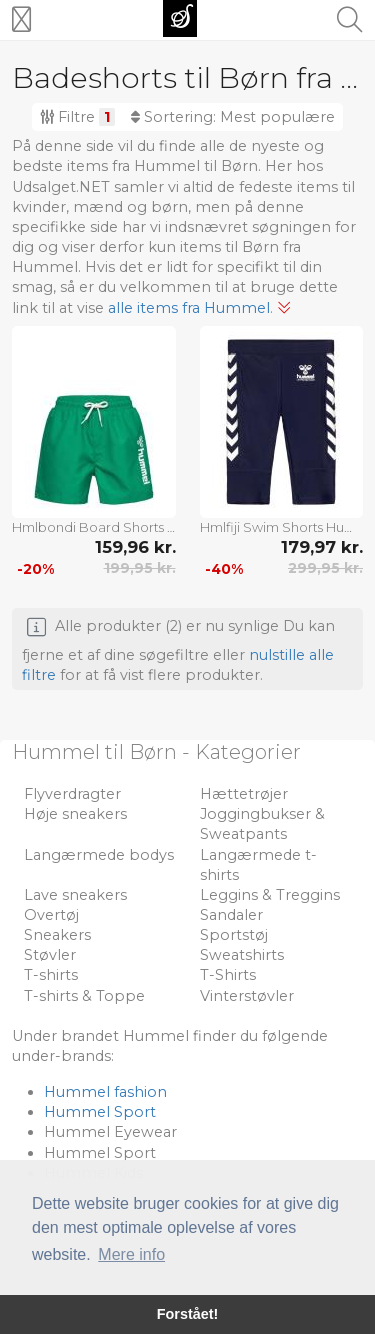  I want to click on Sneakers, so click(57, 935).